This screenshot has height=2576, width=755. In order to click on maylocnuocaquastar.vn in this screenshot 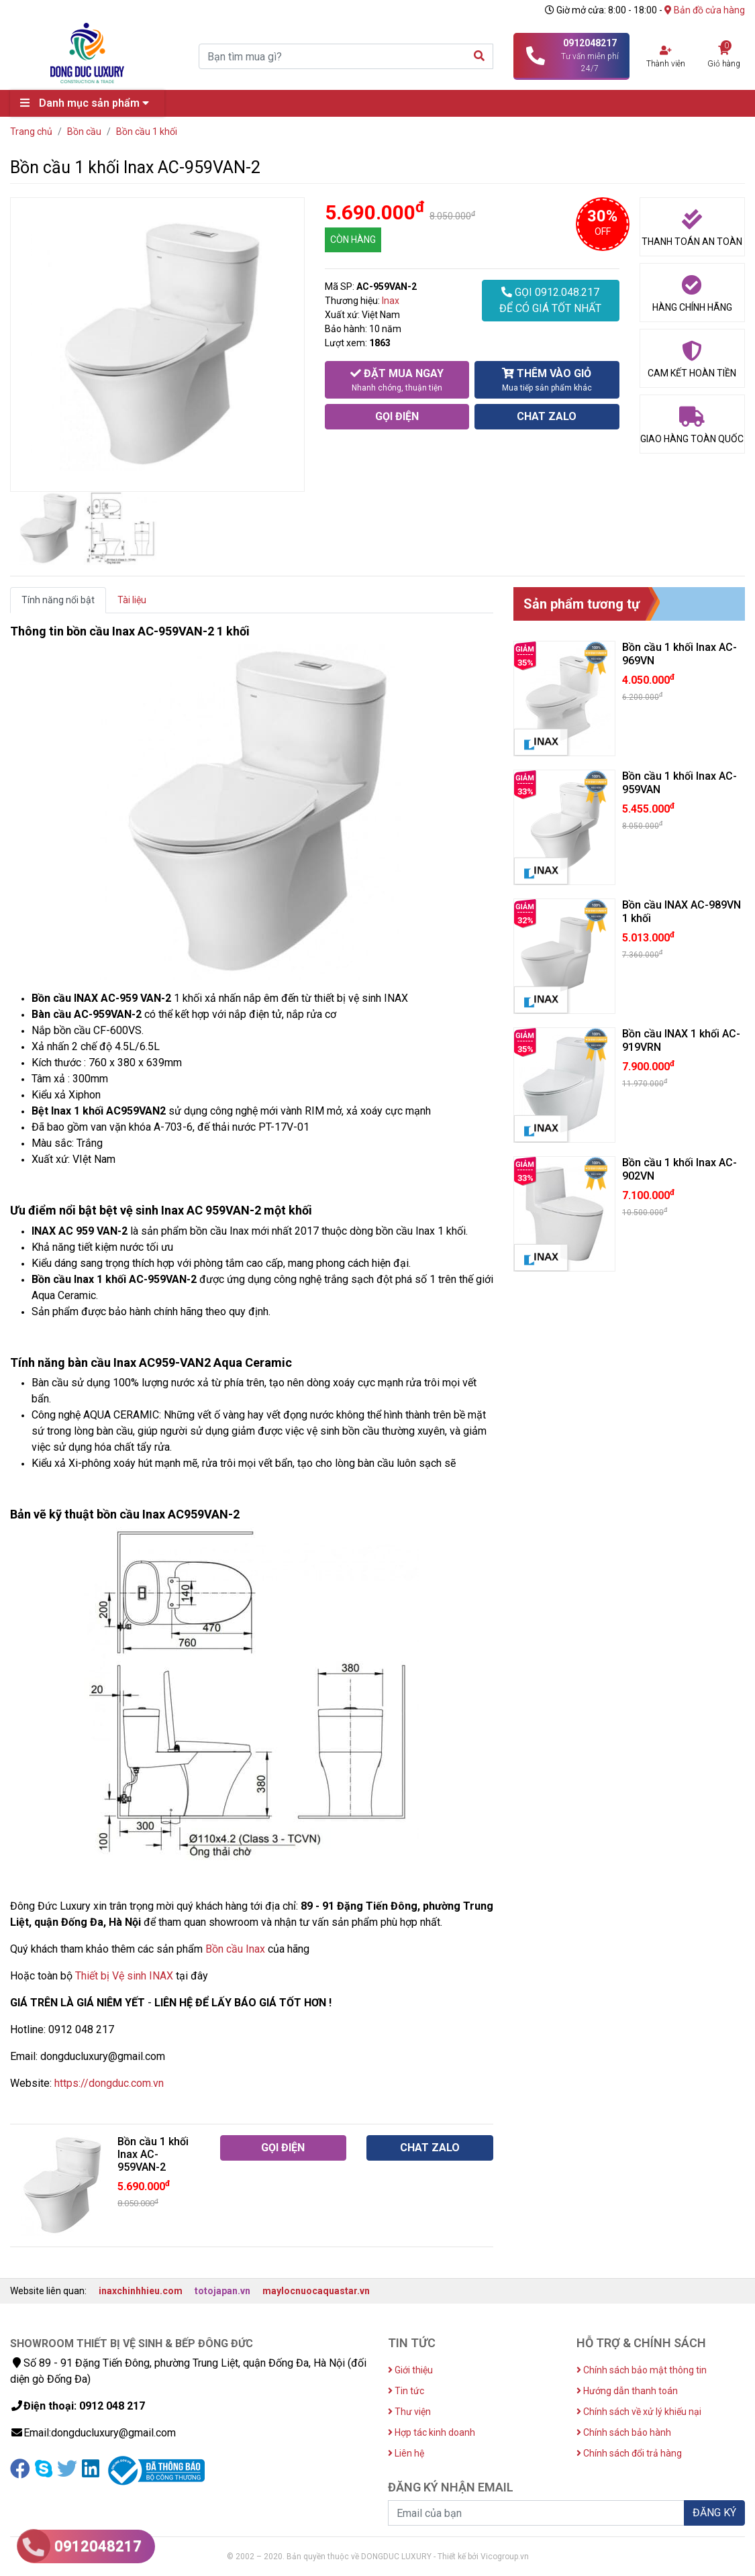, I will do `click(316, 2290)`.